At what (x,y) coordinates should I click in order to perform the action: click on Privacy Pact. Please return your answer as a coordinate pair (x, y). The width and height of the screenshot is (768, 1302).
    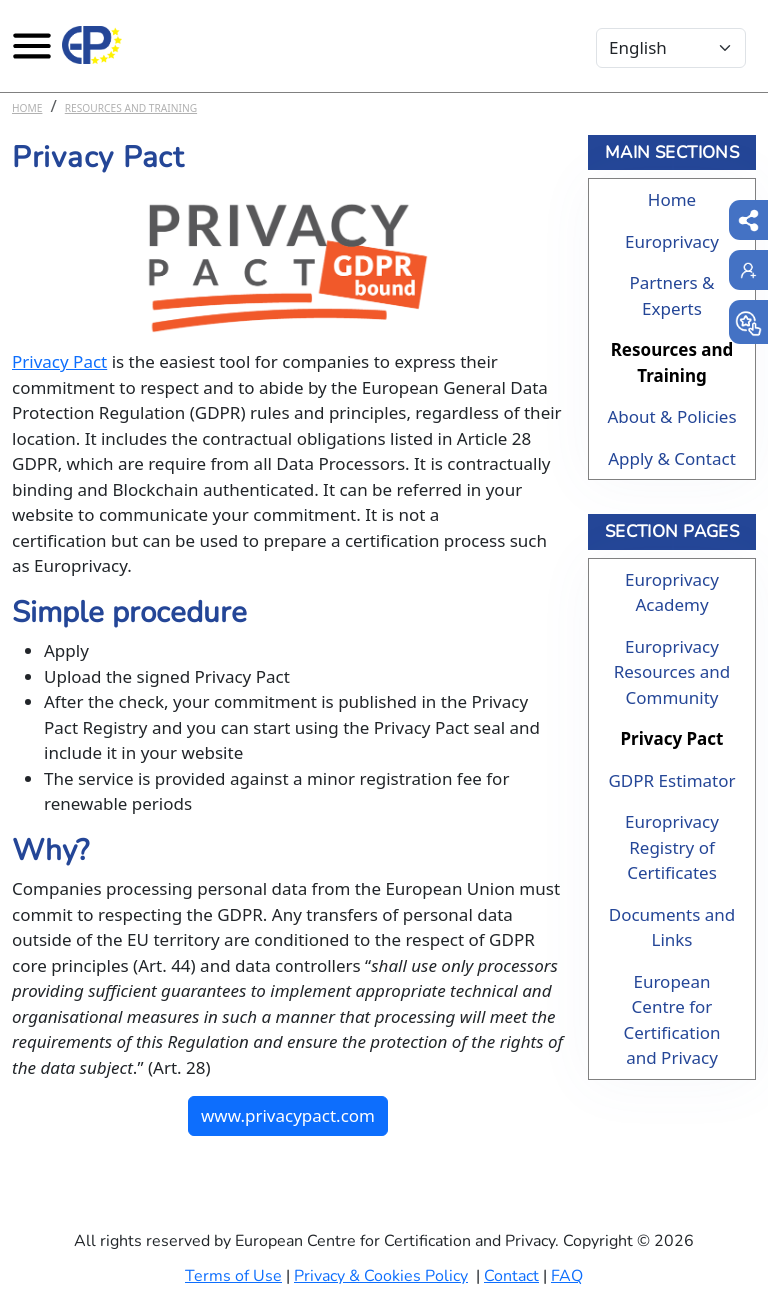
    Looking at the image, I should click on (59, 361).